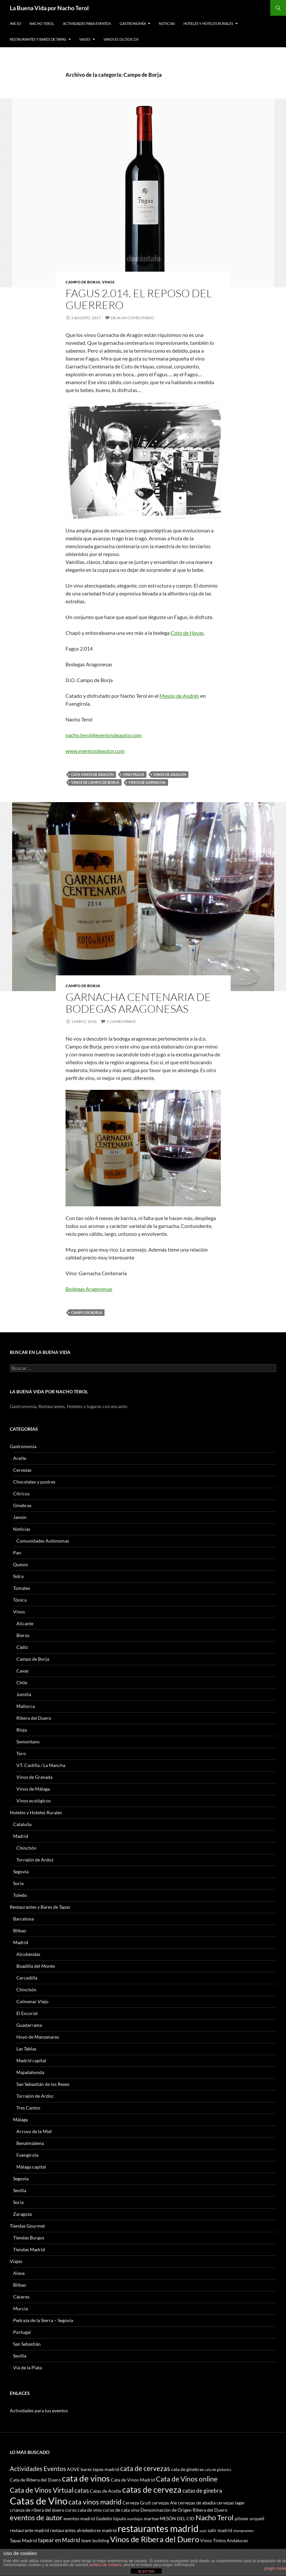 Image resolution: width=286 pixels, height=2576 pixels. Describe the element at coordinates (187, 2479) in the screenshot. I see `Cata de Vinos online [Cata de Vinos online (6 elementos)]` at that location.